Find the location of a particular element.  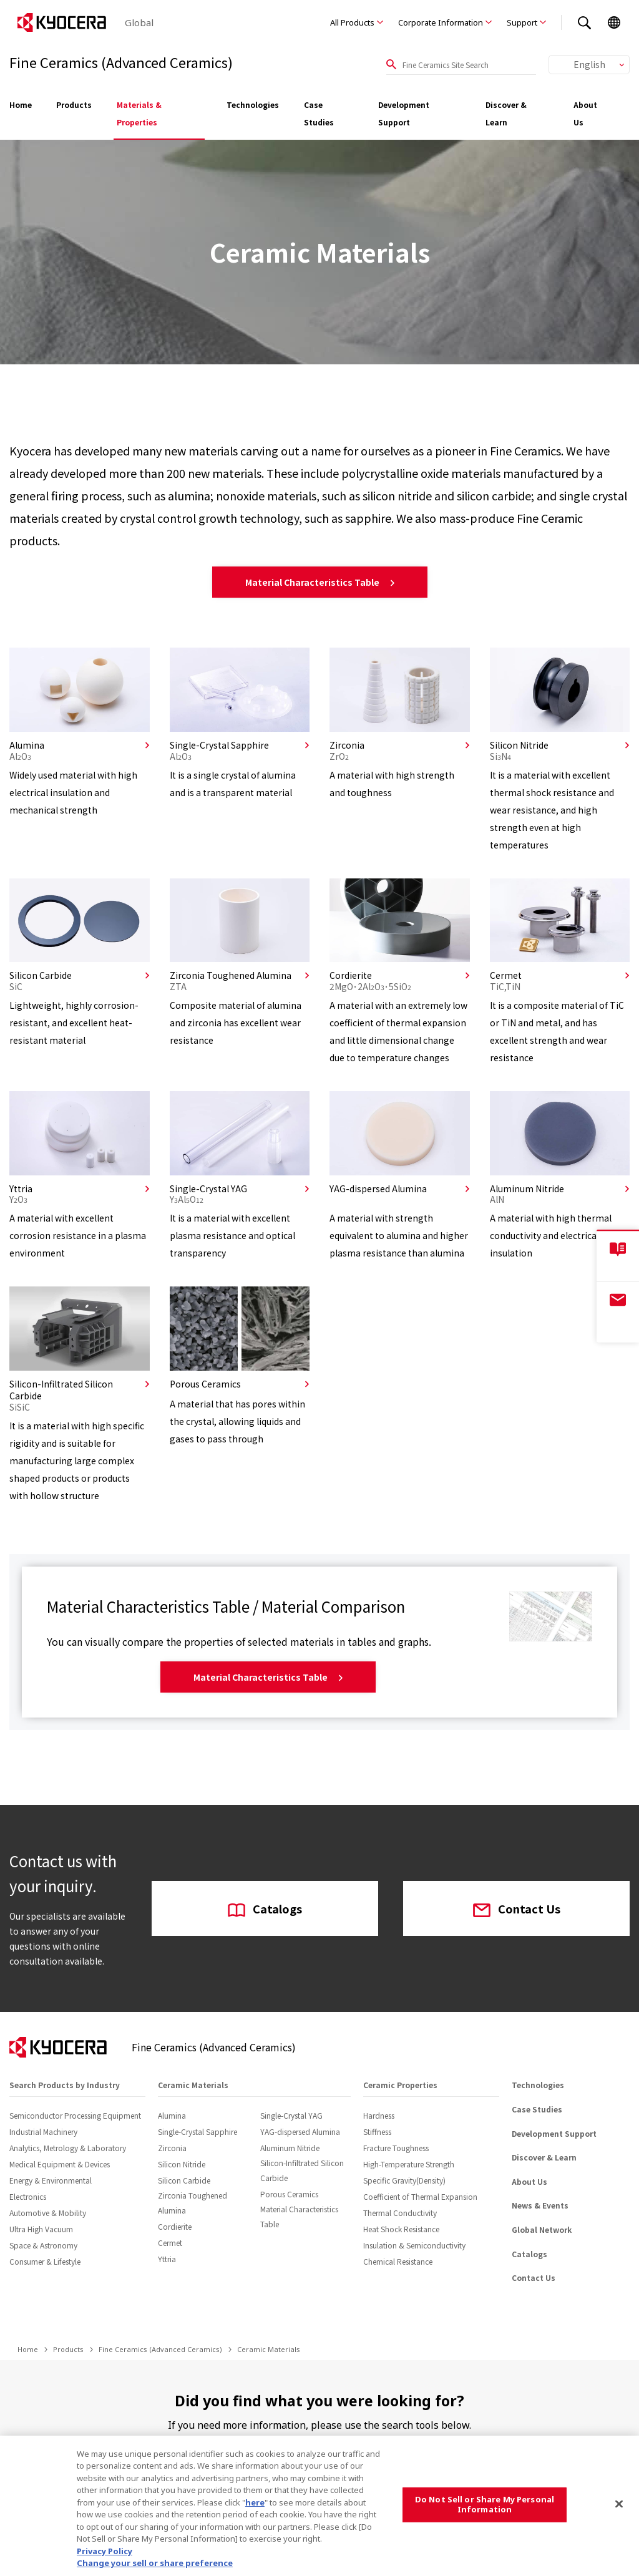

Automotive & Mobility is located at coordinates (47, 2212).